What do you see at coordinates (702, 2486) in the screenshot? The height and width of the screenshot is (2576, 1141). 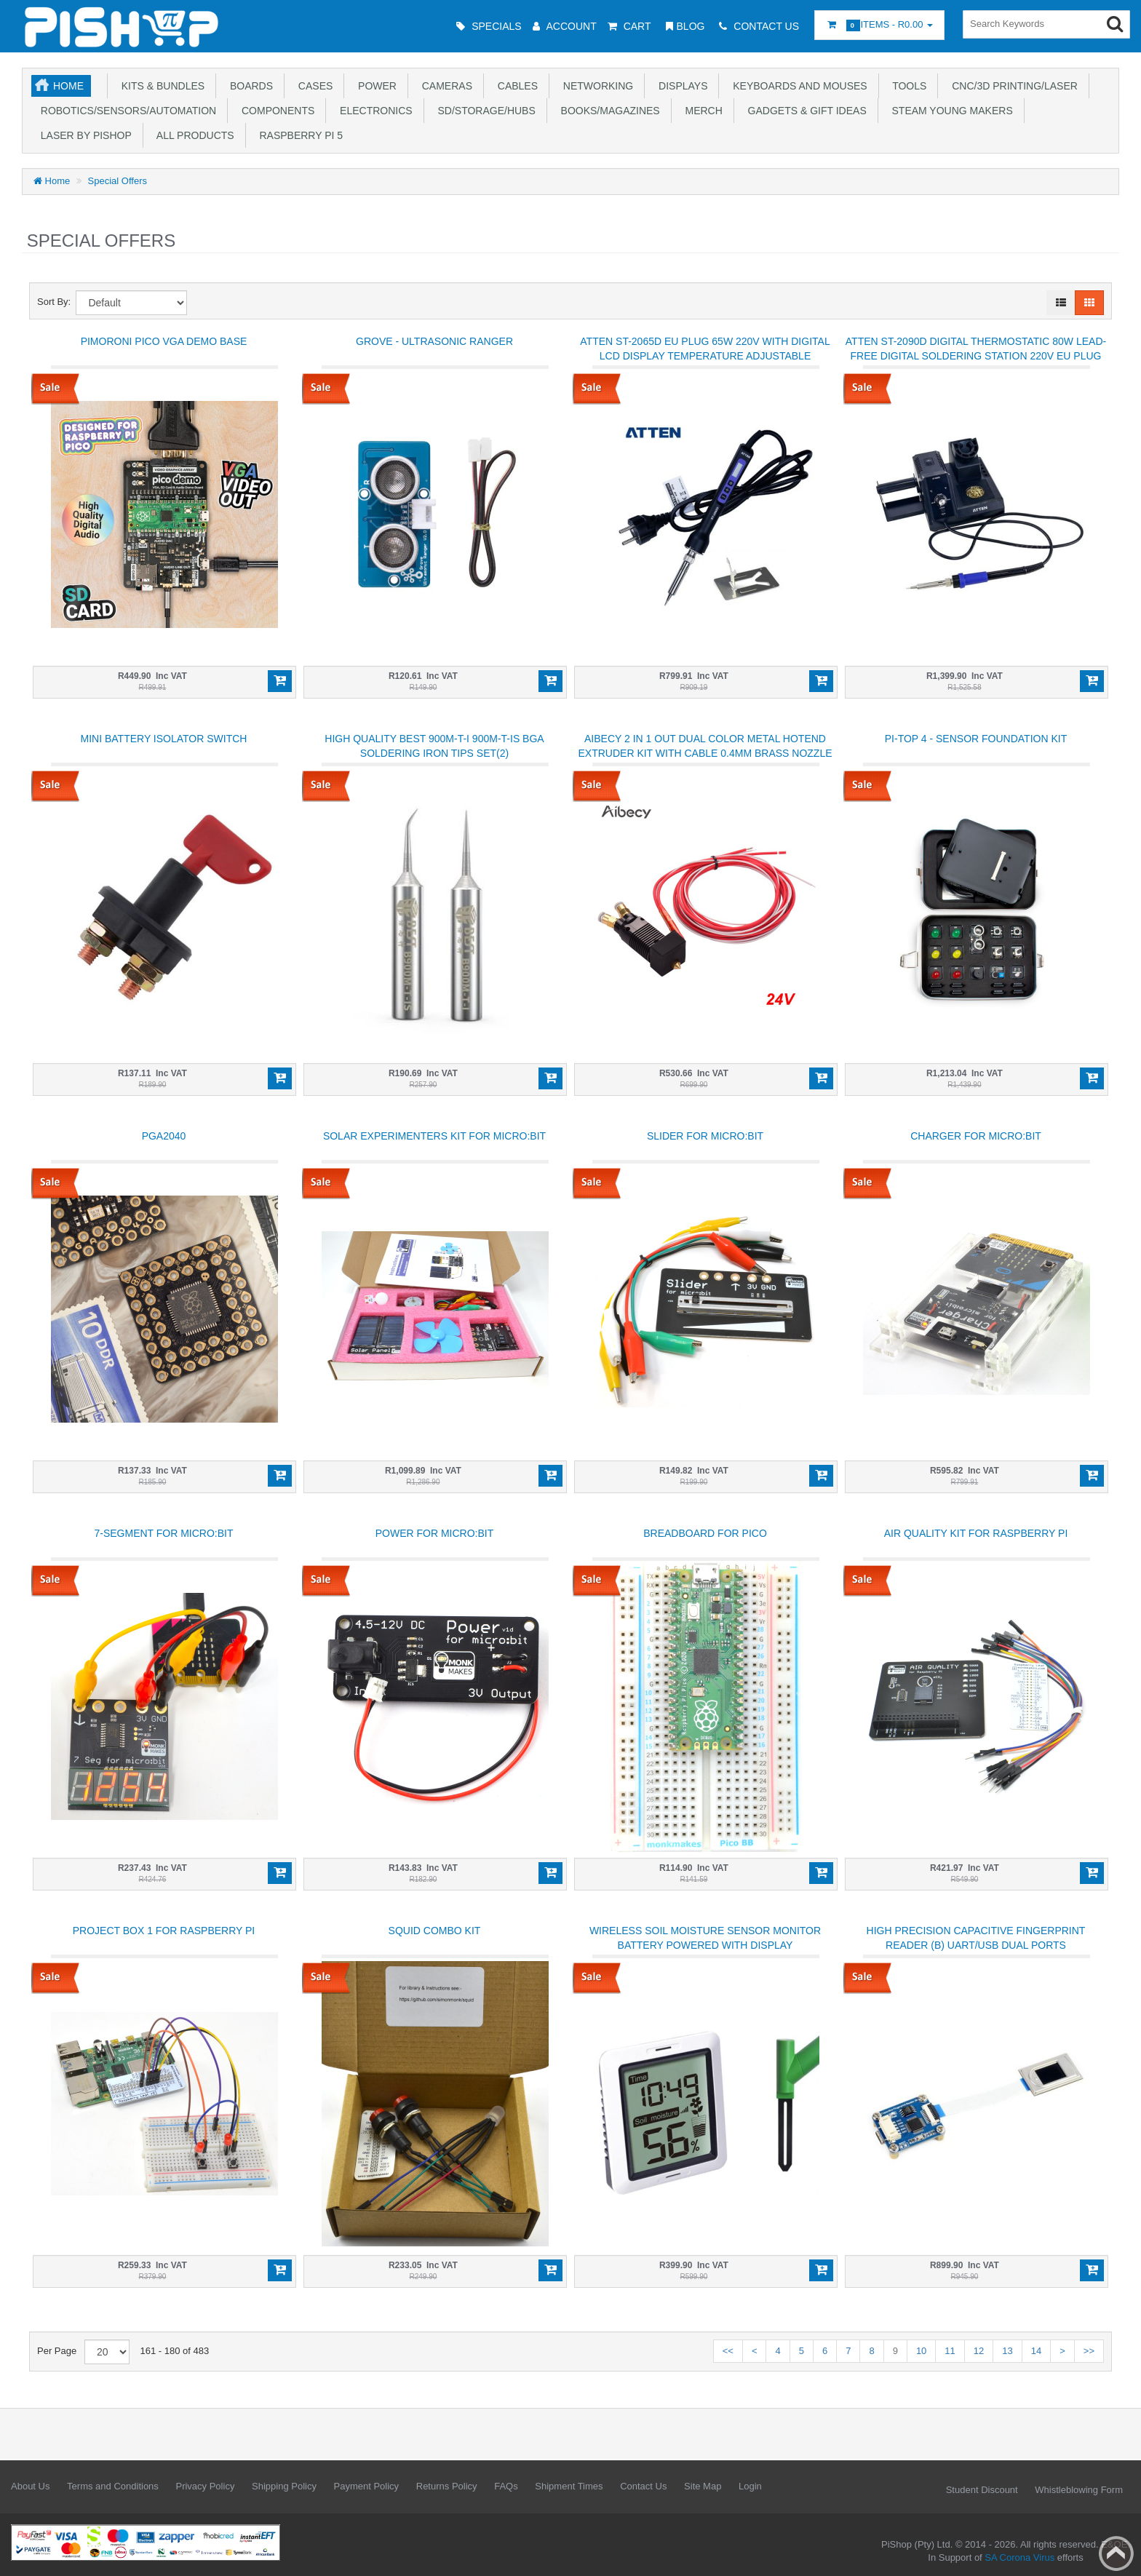 I see `Site Map` at bounding box center [702, 2486].